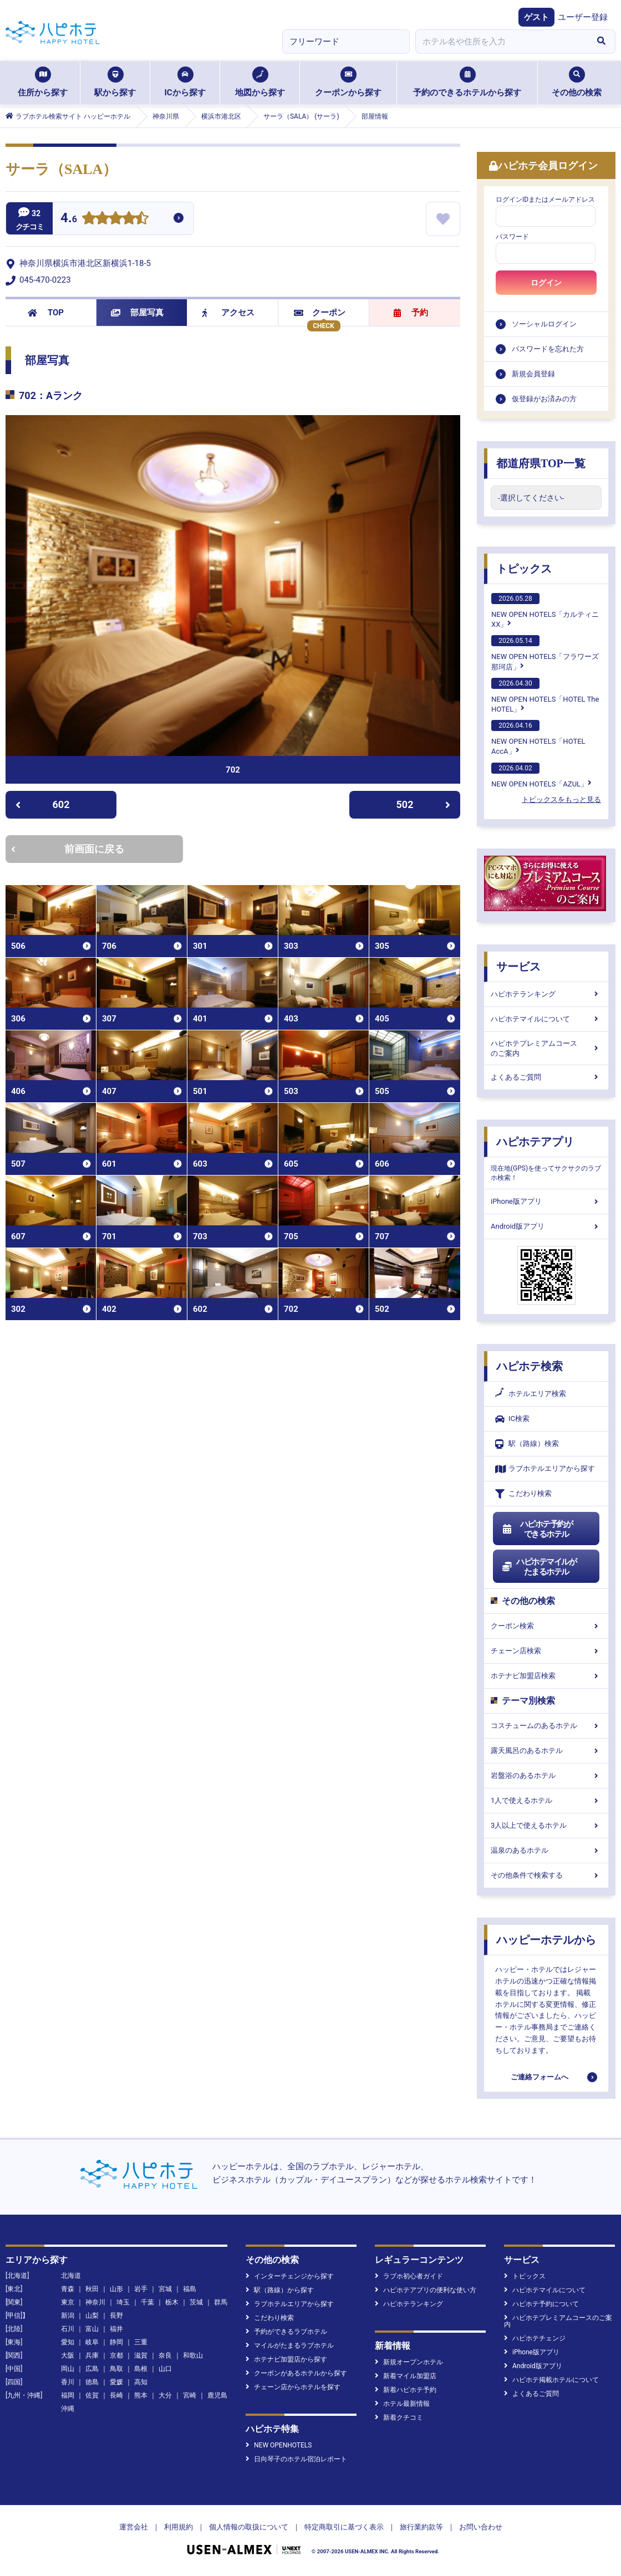 This screenshot has width=621, height=2576. Describe the element at coordinates (546, 1201) in the screenshot. I see `iPhone版アプリ` at that location.